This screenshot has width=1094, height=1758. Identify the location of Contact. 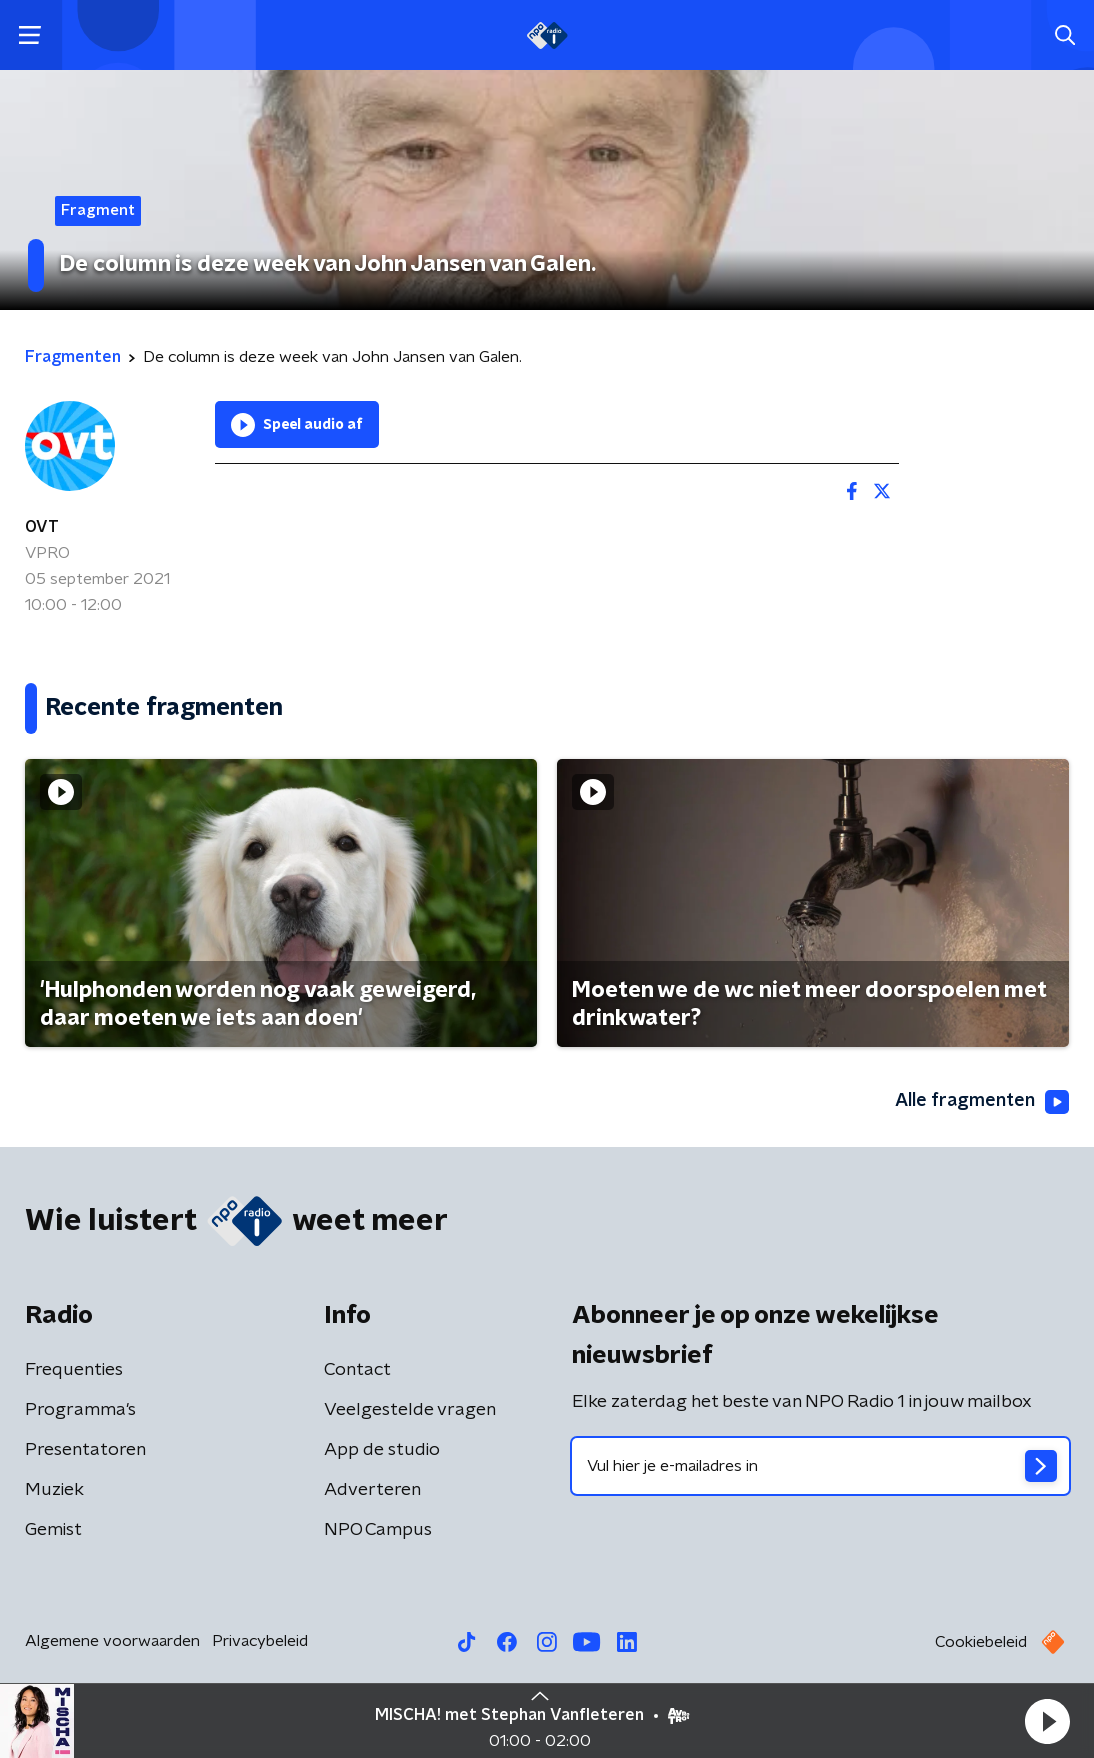
(357, 1370).